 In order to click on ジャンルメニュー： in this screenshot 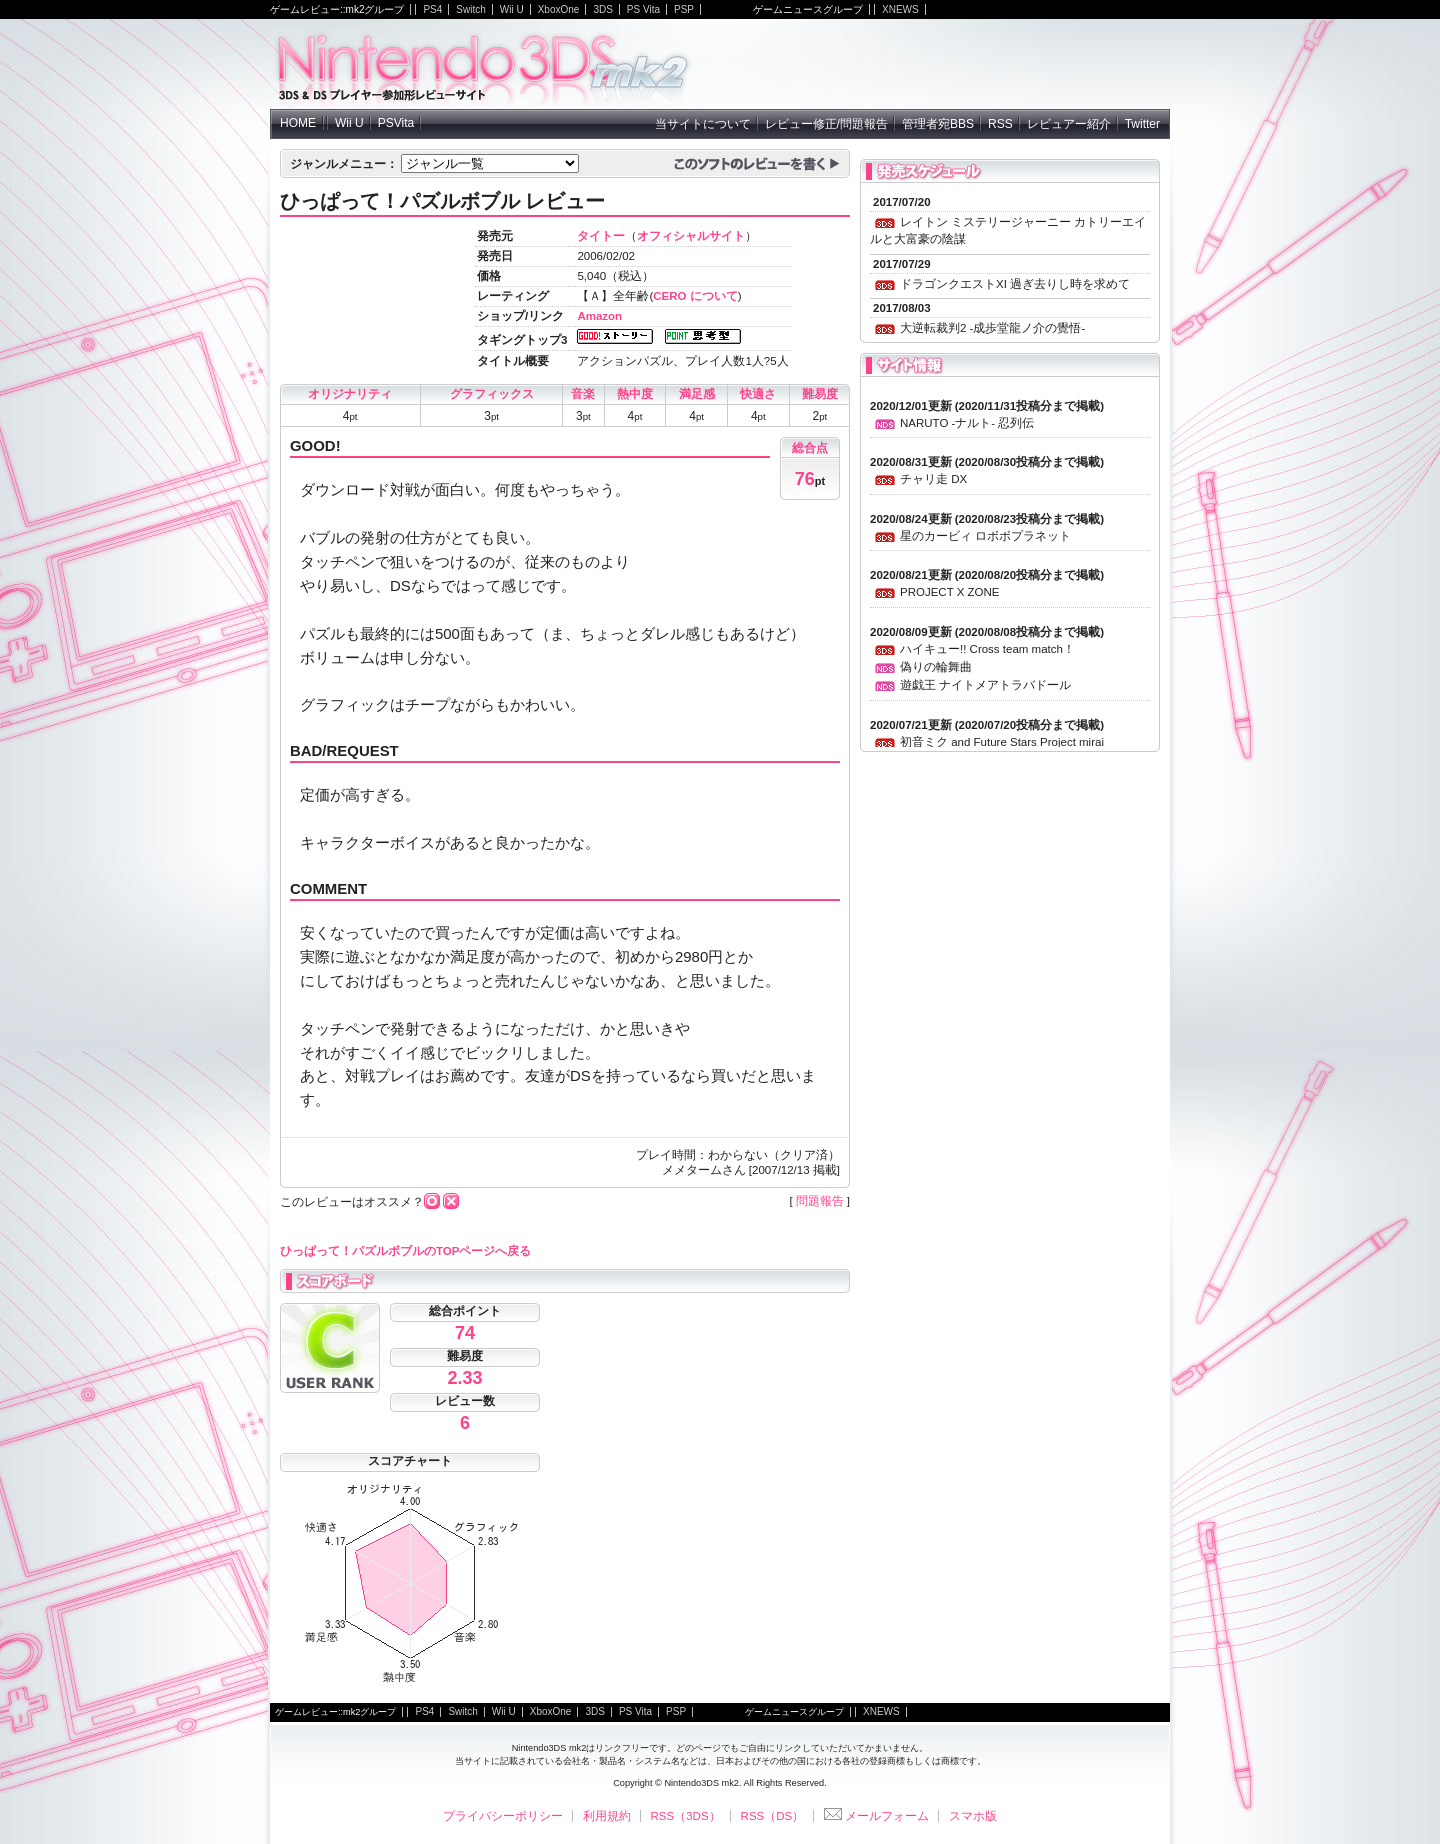, I will do `click(344, 164)`.